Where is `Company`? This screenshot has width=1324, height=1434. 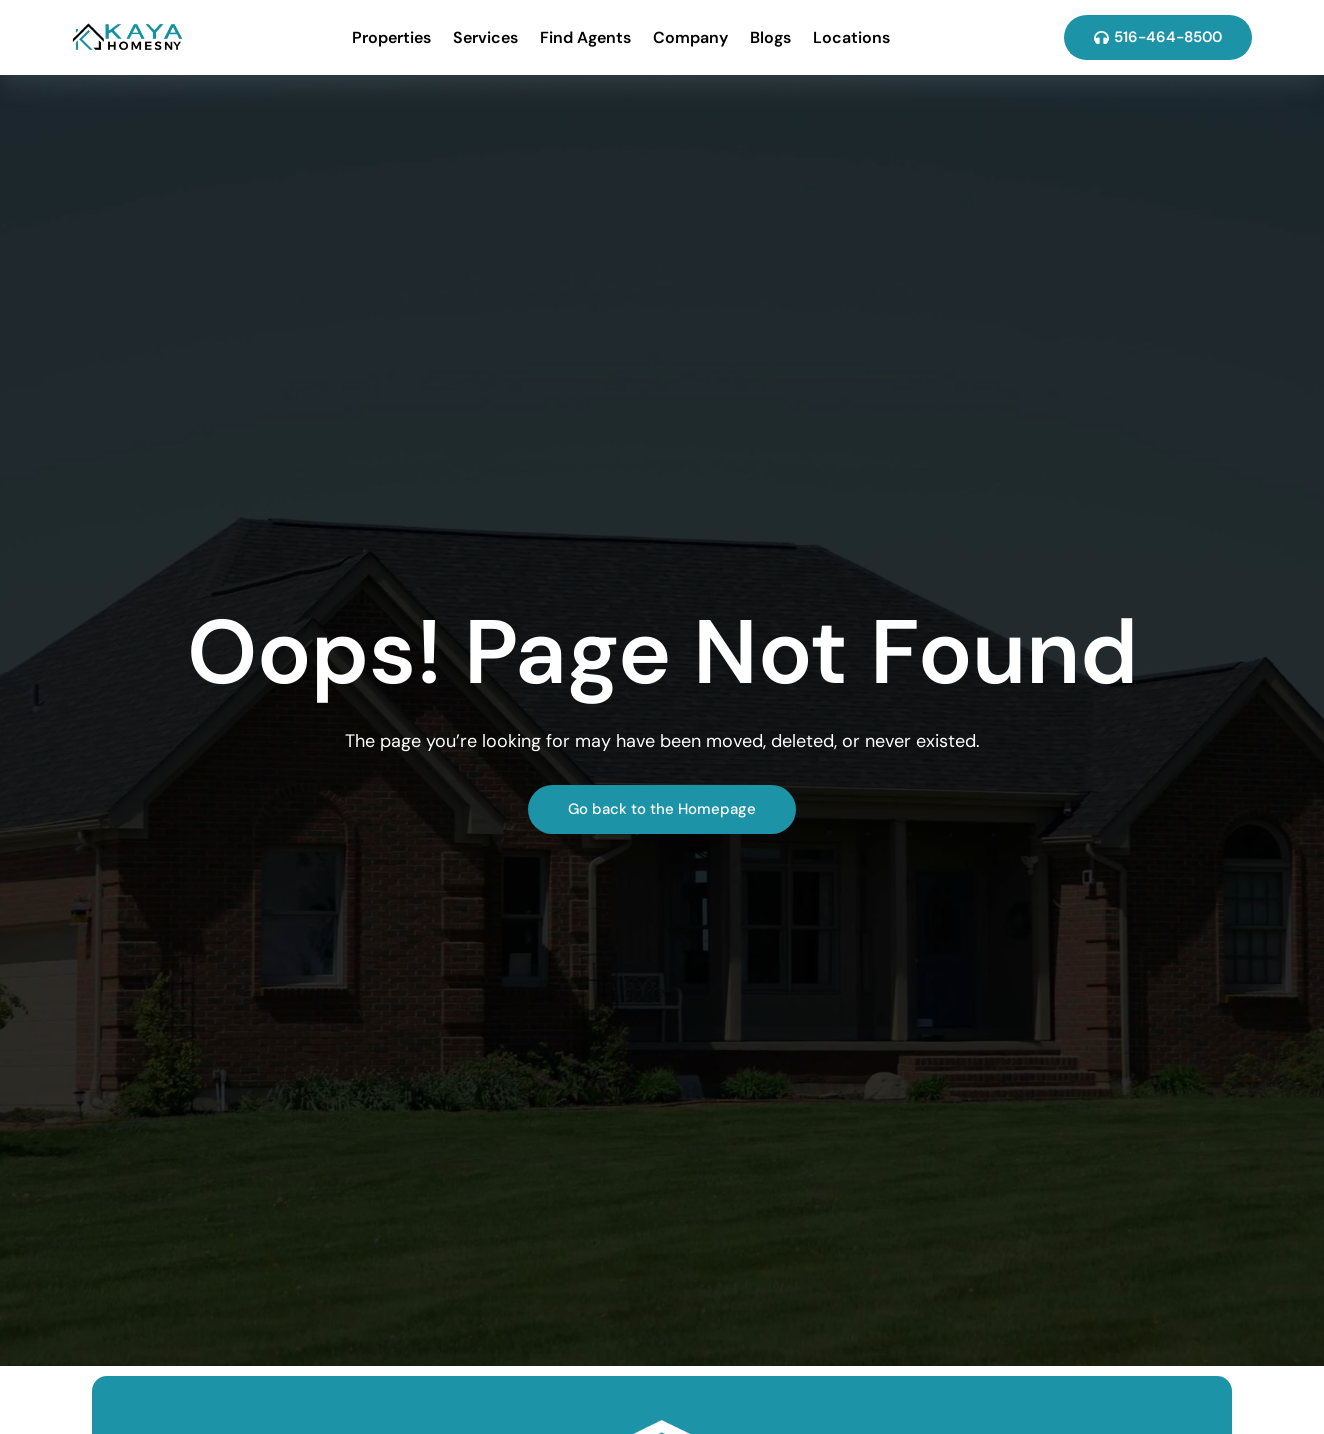 Company is located at coordinates (690, 37).